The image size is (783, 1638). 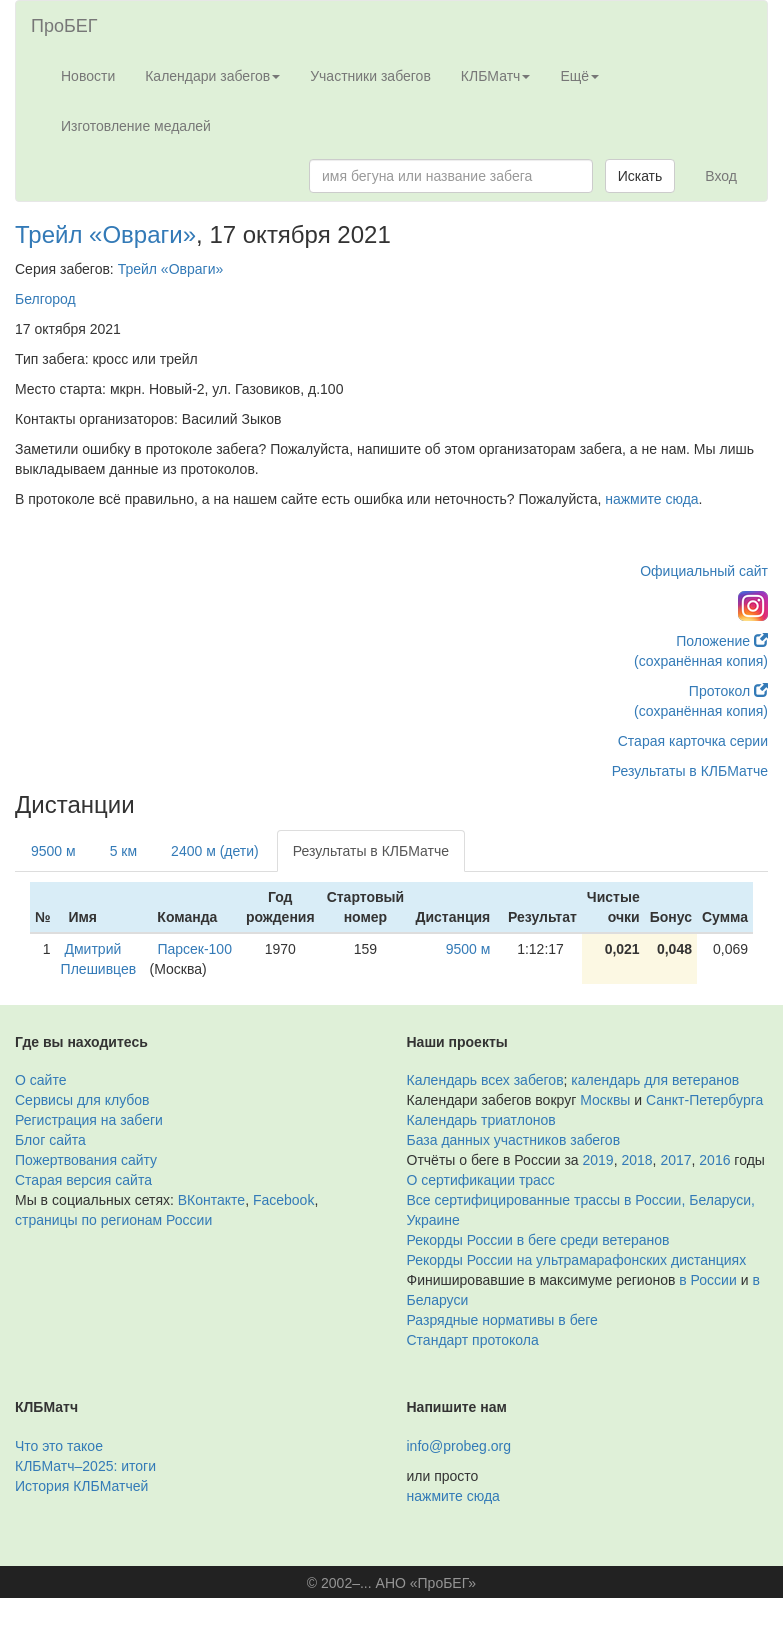 What do you see at coordinates (64, 26) in the screenshot?
I see `ПроБЕГ` at bounding box center [64, 26].